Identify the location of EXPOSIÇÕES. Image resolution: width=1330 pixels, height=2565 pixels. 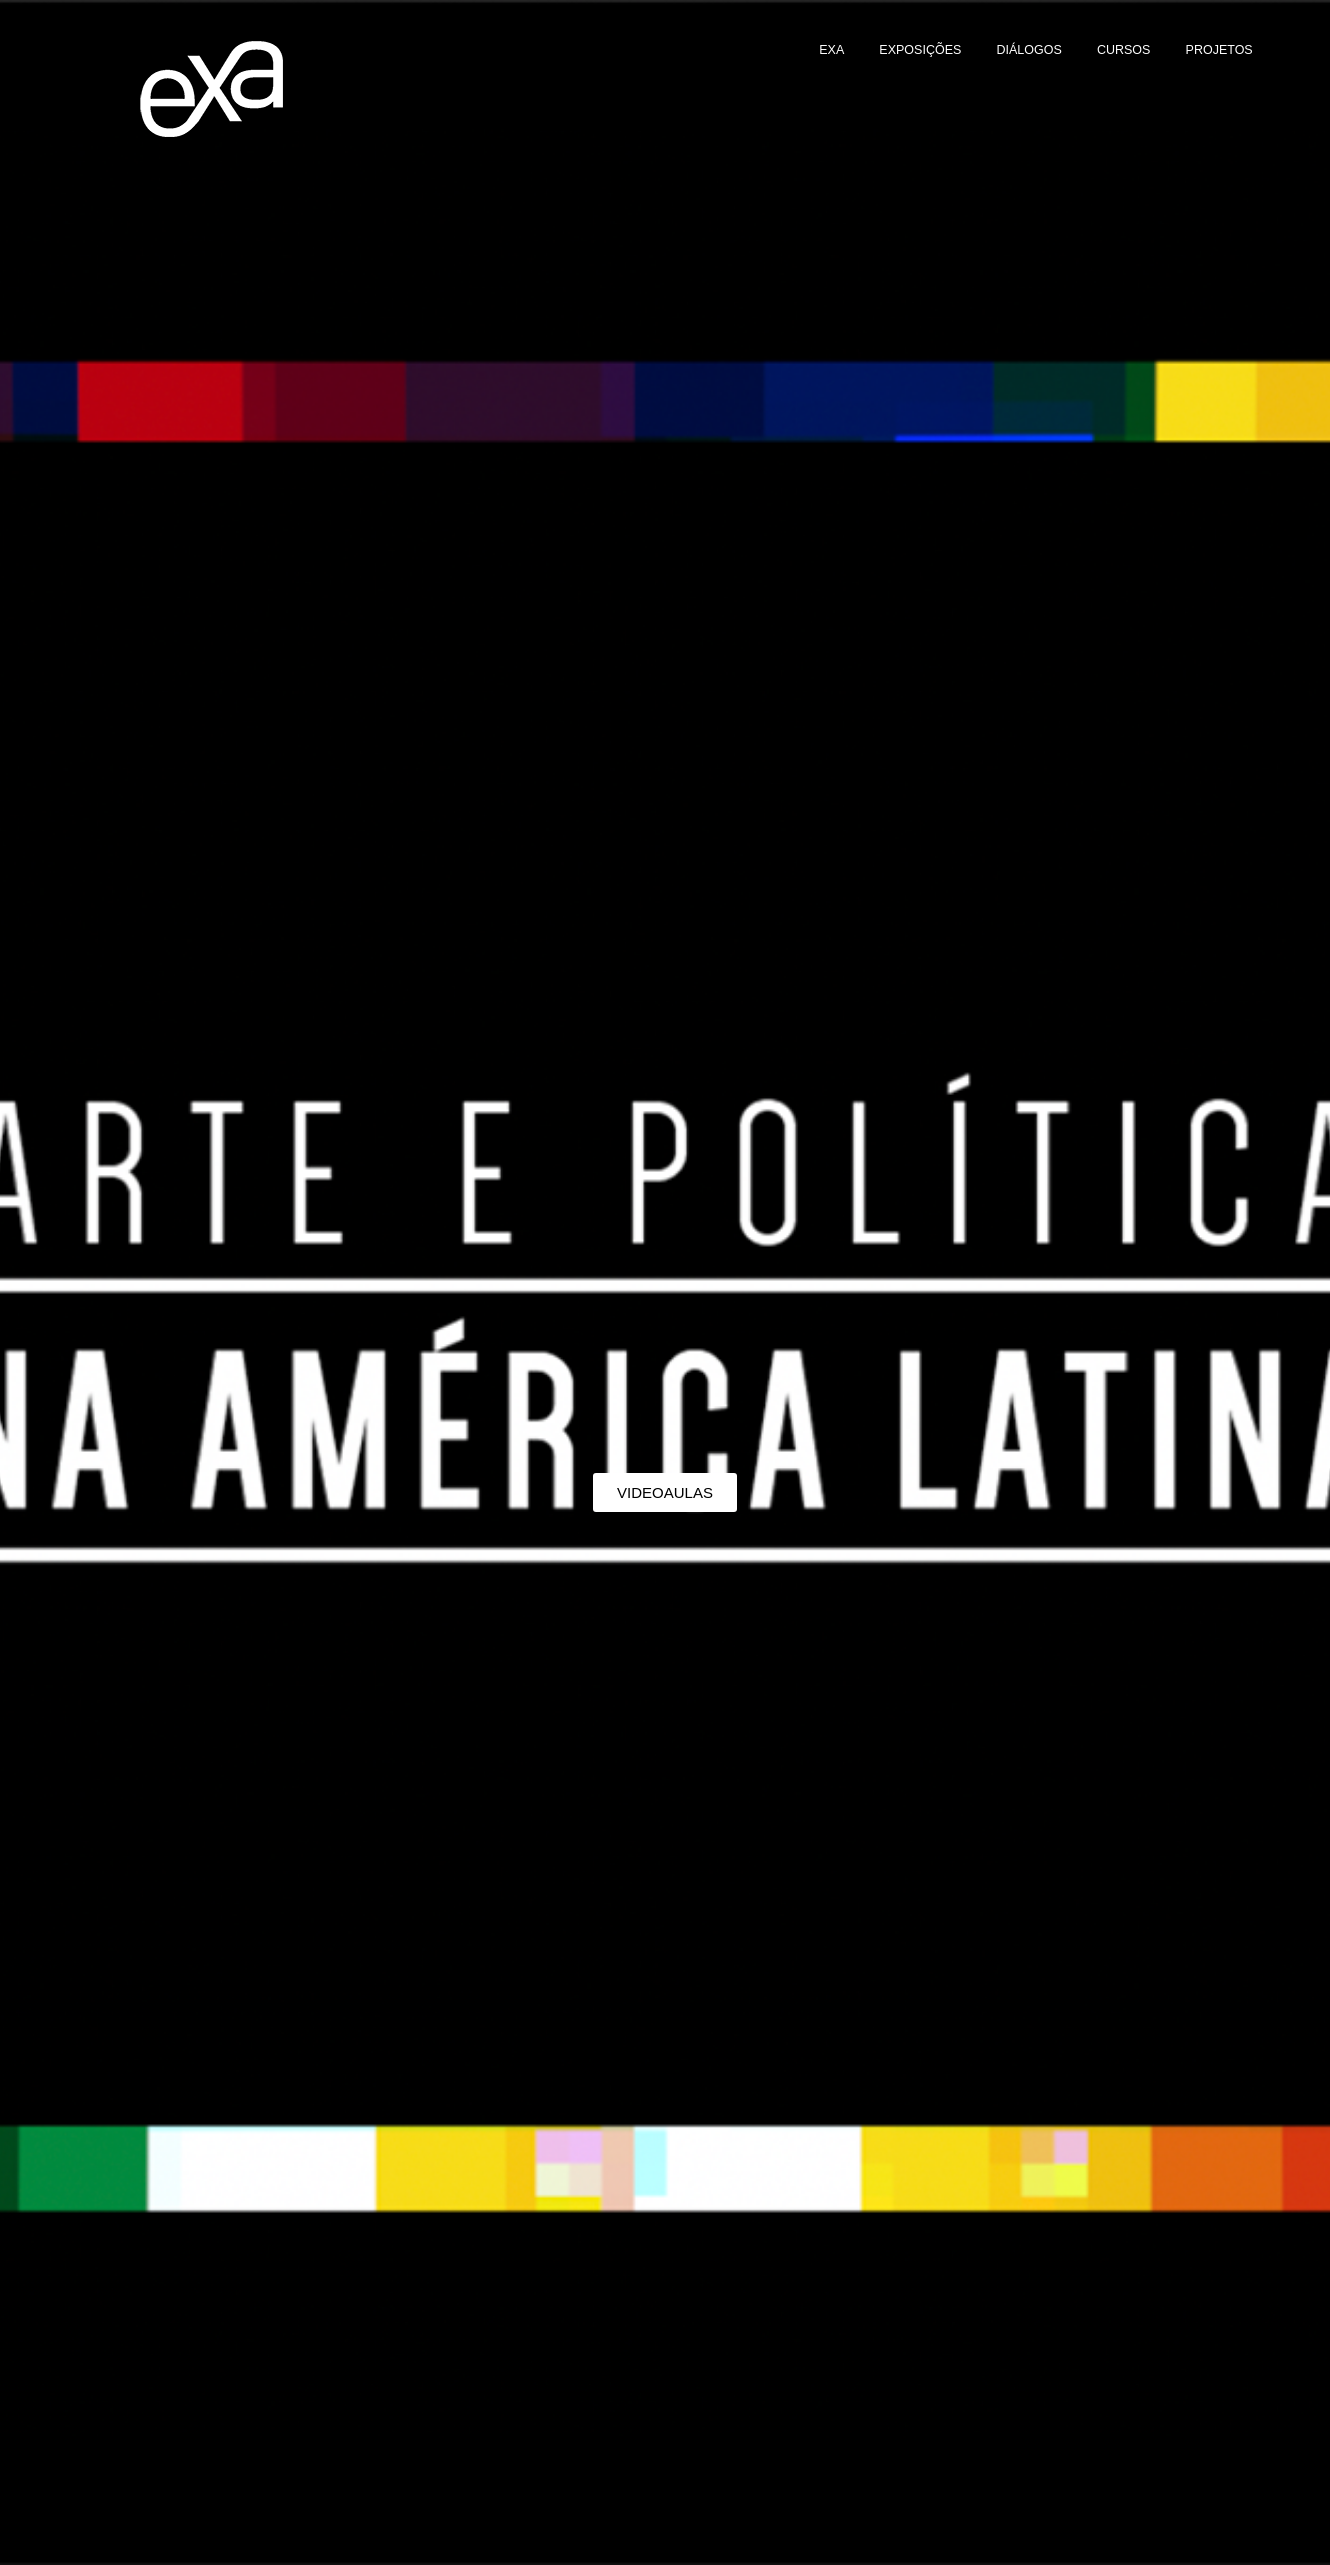
(920, 50).